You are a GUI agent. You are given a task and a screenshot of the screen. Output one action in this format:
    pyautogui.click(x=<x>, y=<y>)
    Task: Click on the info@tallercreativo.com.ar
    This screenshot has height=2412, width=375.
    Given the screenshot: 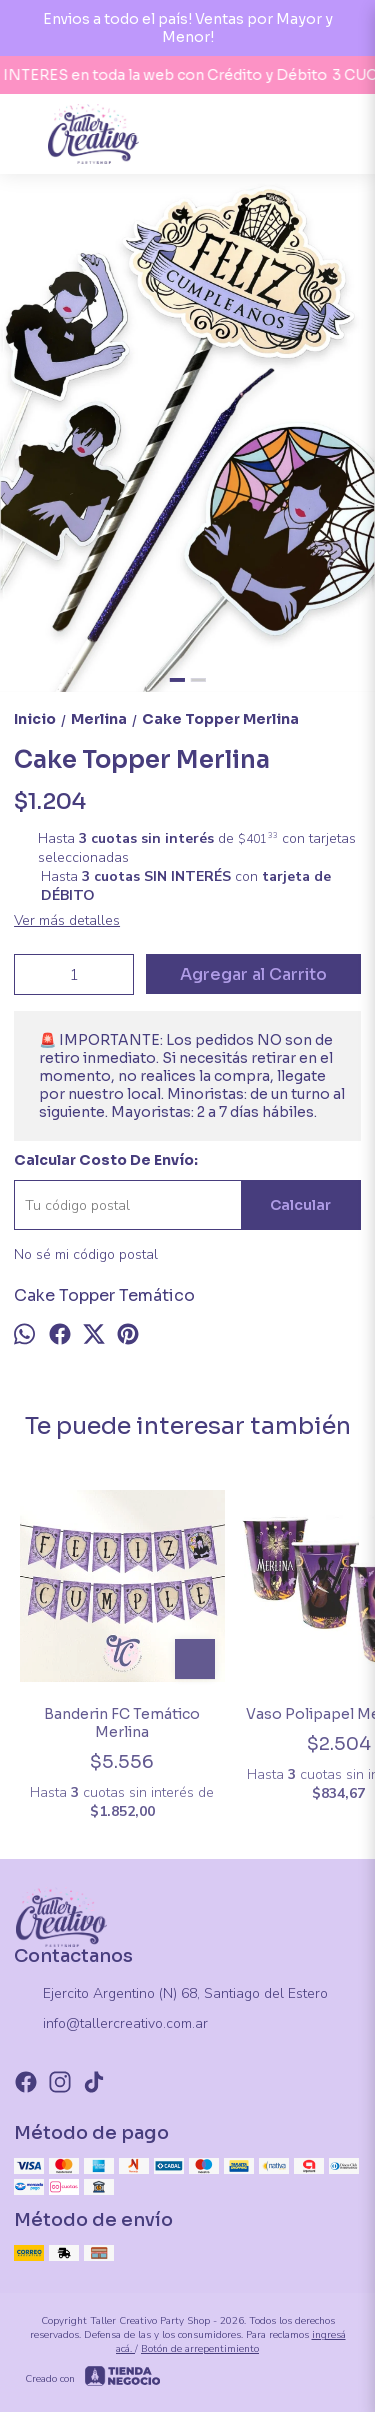 What is the action you would take?
    pyautogui.click(x=111, y=2025)
    